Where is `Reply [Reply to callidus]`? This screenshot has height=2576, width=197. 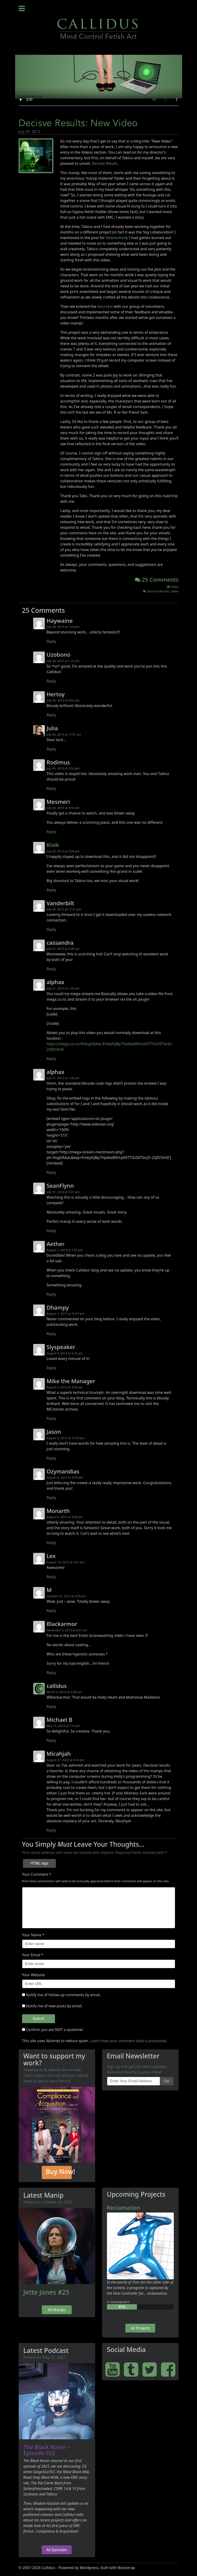
Reply [Reply to callidus] is located at coordinates (51, 1706).